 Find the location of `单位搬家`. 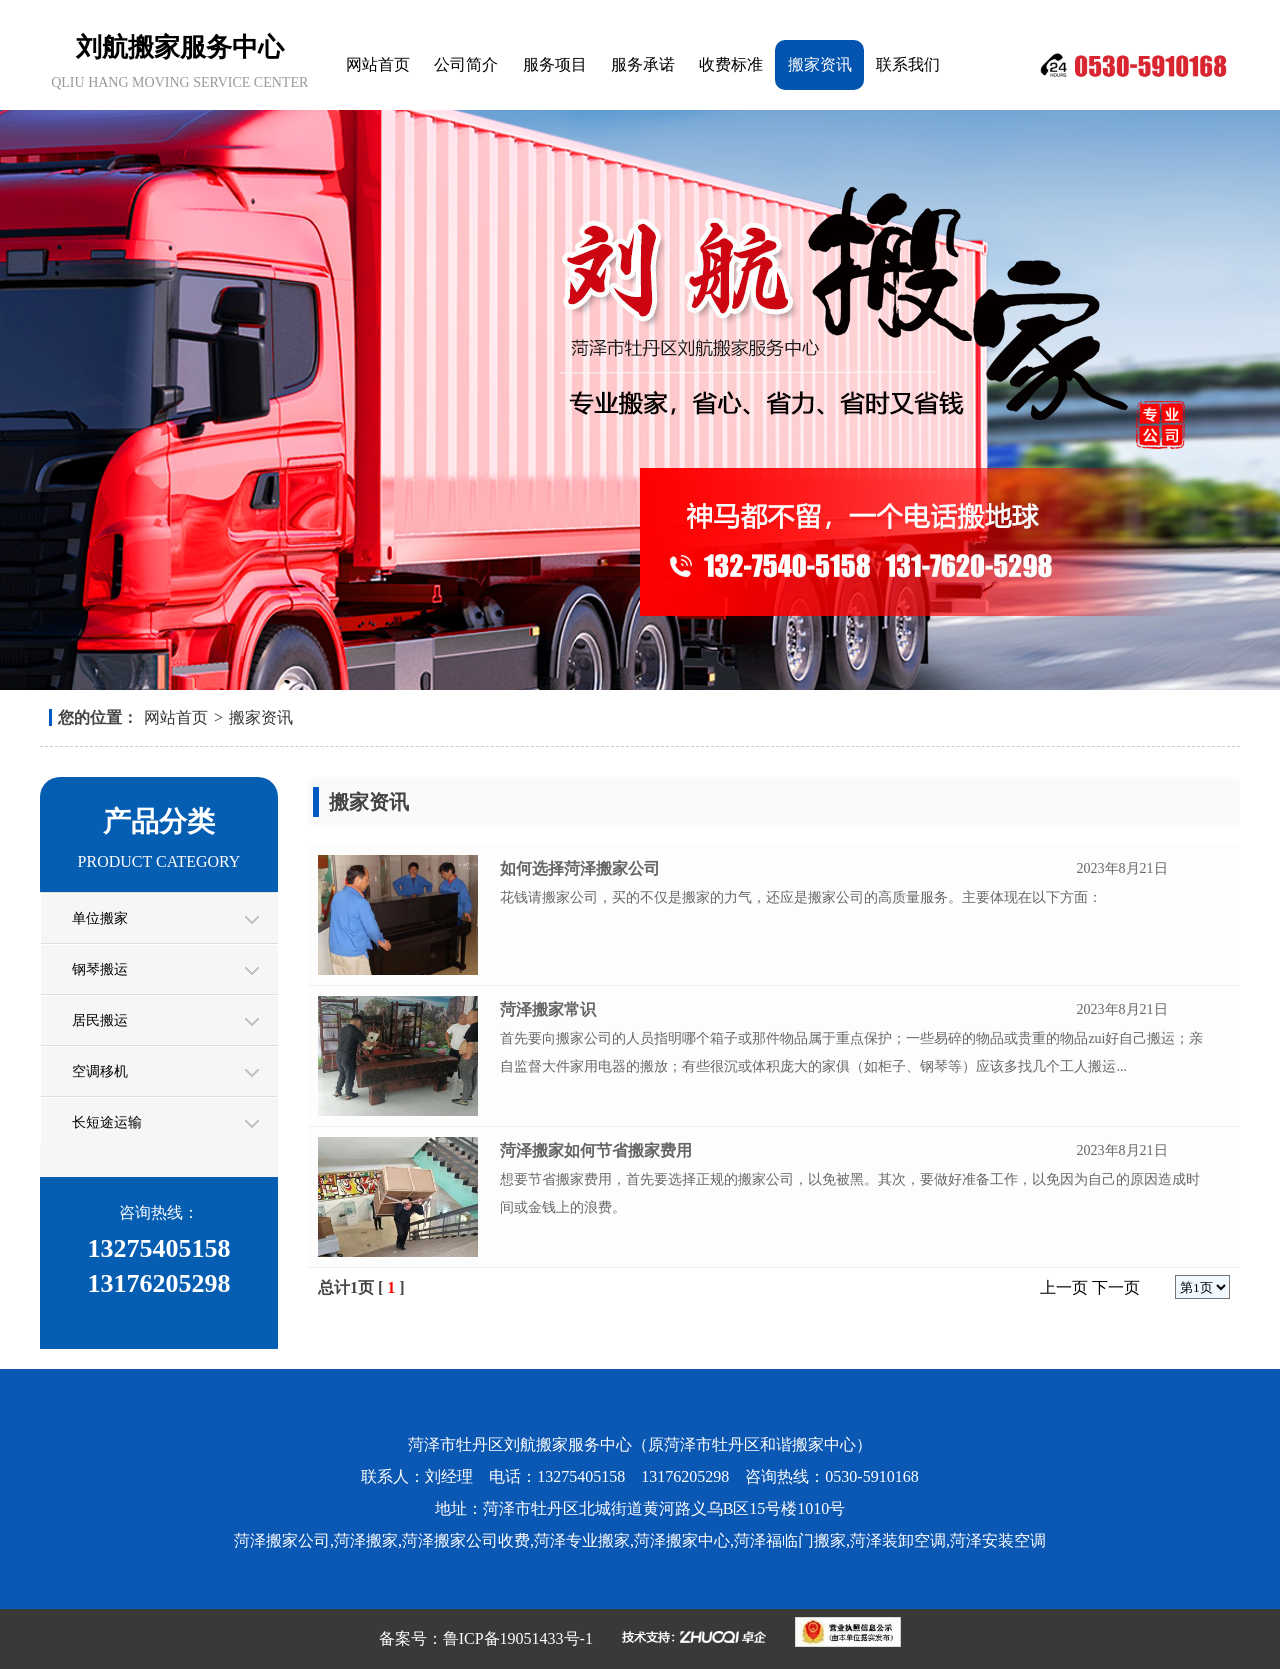

单位搬家 is located at coordinates (100, 918).